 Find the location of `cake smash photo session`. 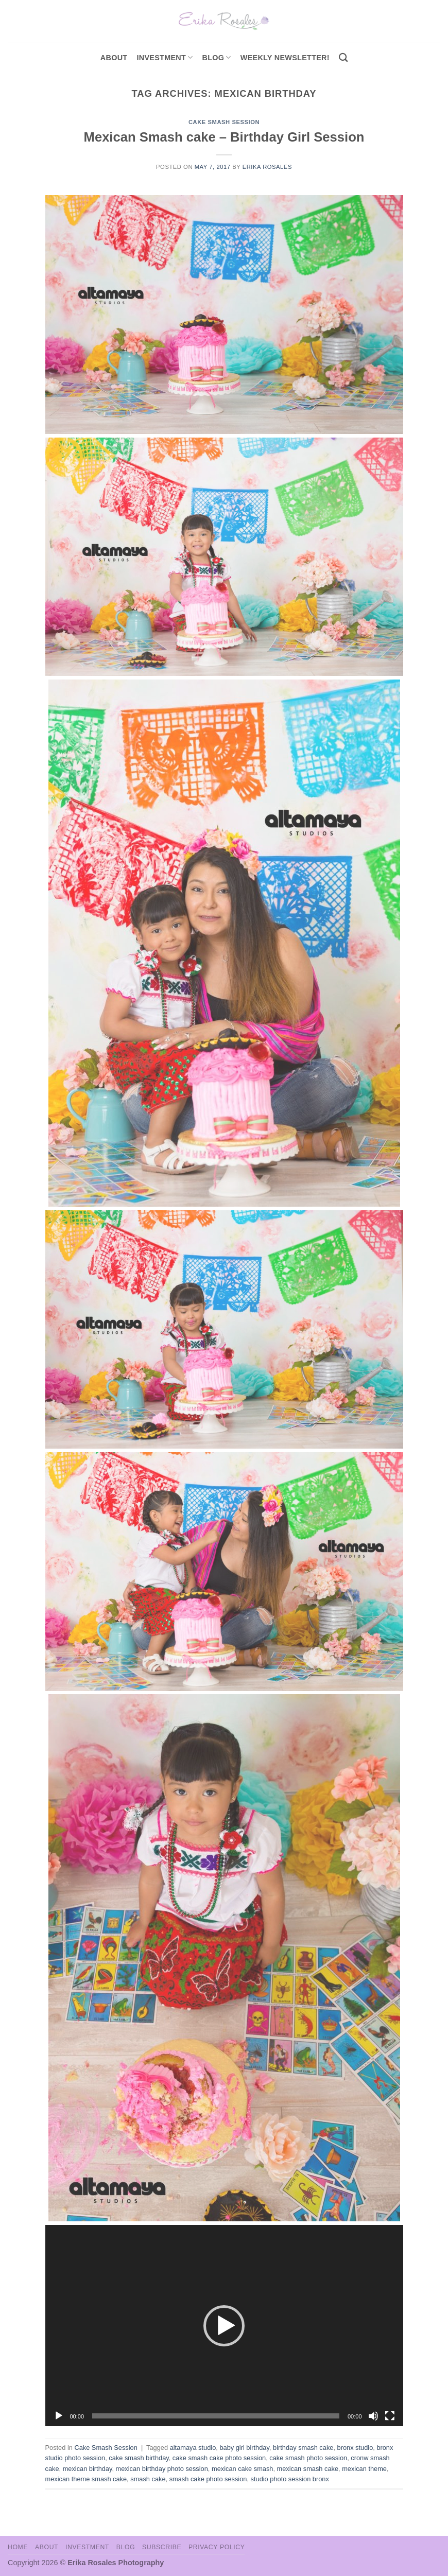

cake smash photo session is located at coordinates (308, 2458).